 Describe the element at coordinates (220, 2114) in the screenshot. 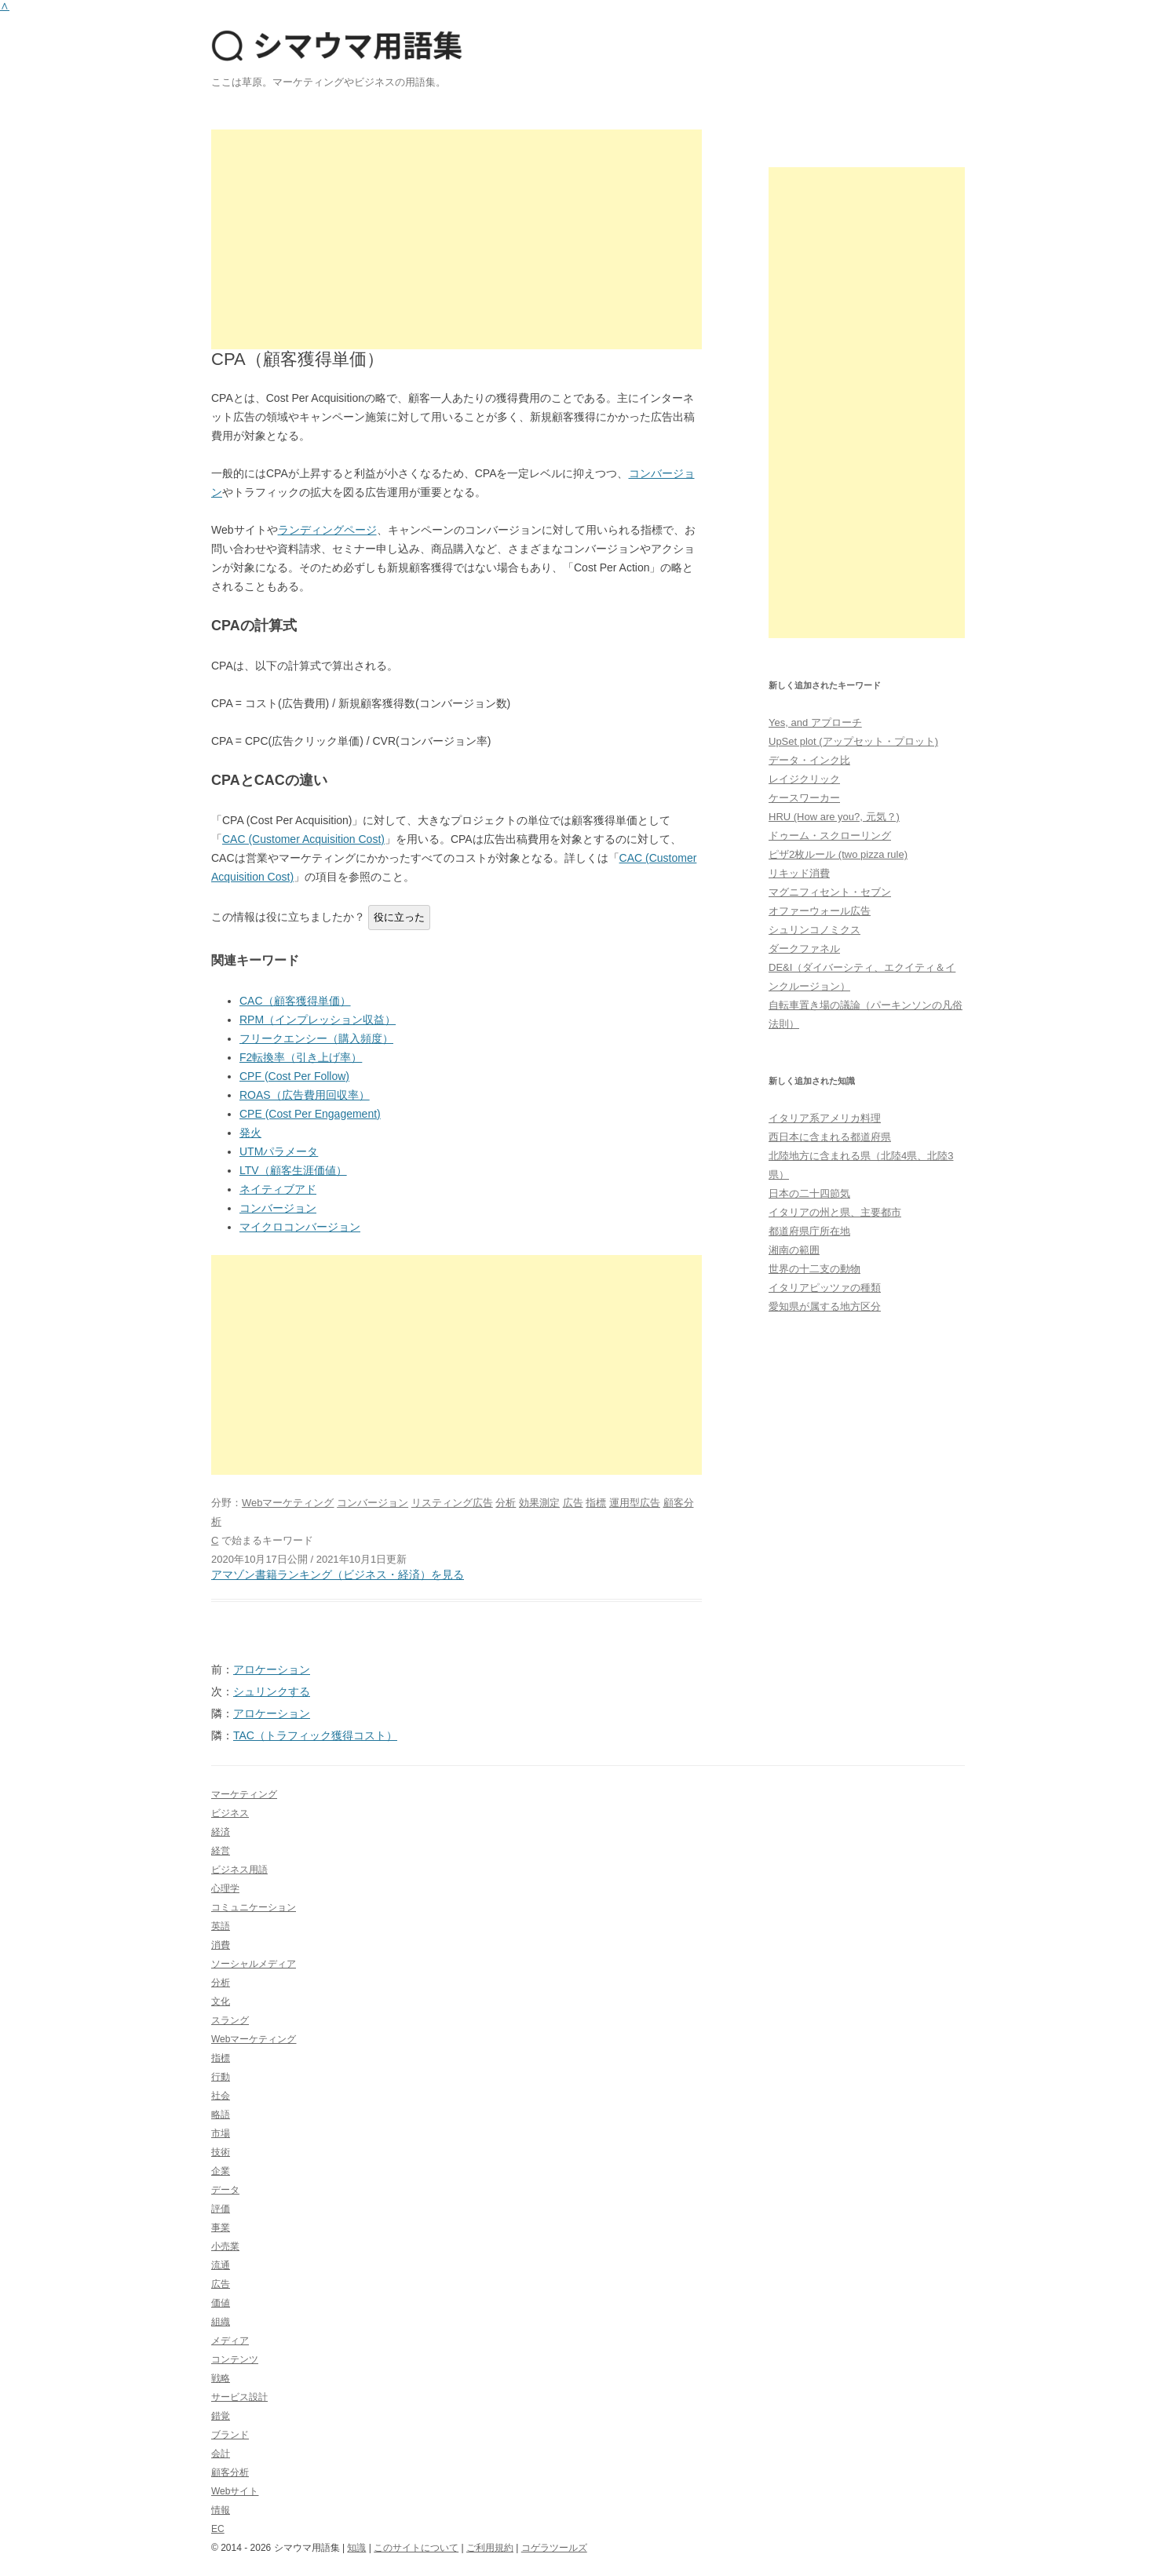

I see `略語` at that location.